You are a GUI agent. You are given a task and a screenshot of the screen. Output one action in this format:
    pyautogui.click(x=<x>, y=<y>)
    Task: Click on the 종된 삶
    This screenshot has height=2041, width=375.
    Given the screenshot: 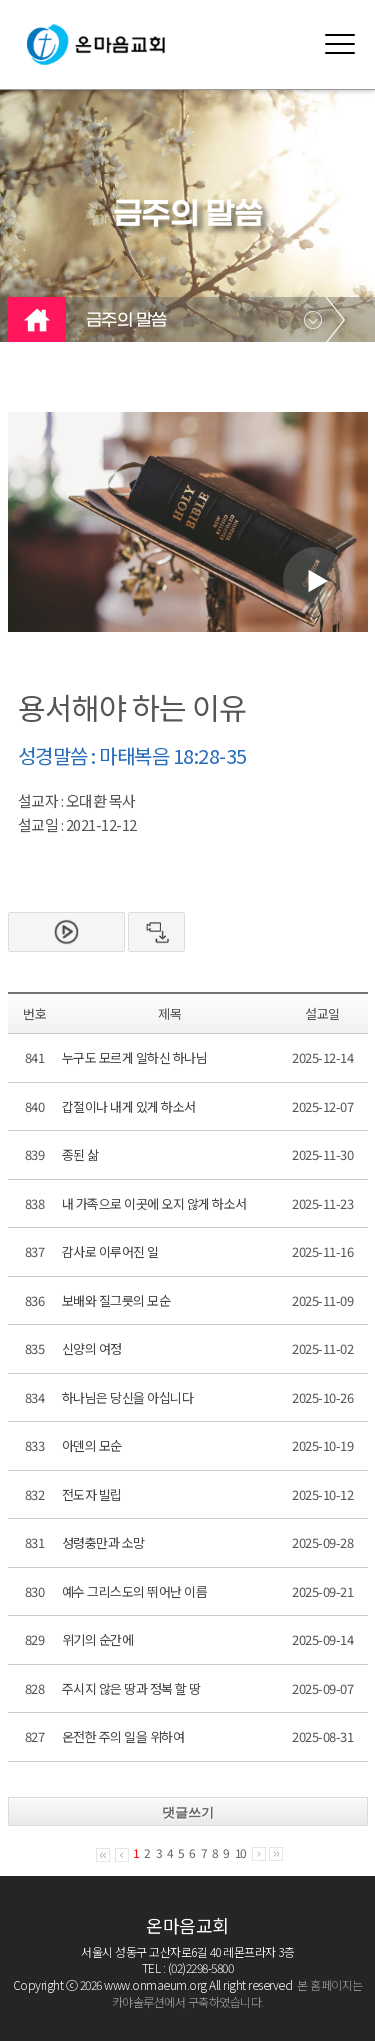 What is the action you would take?
    pyautogui.click(x=80, y=1154)
    